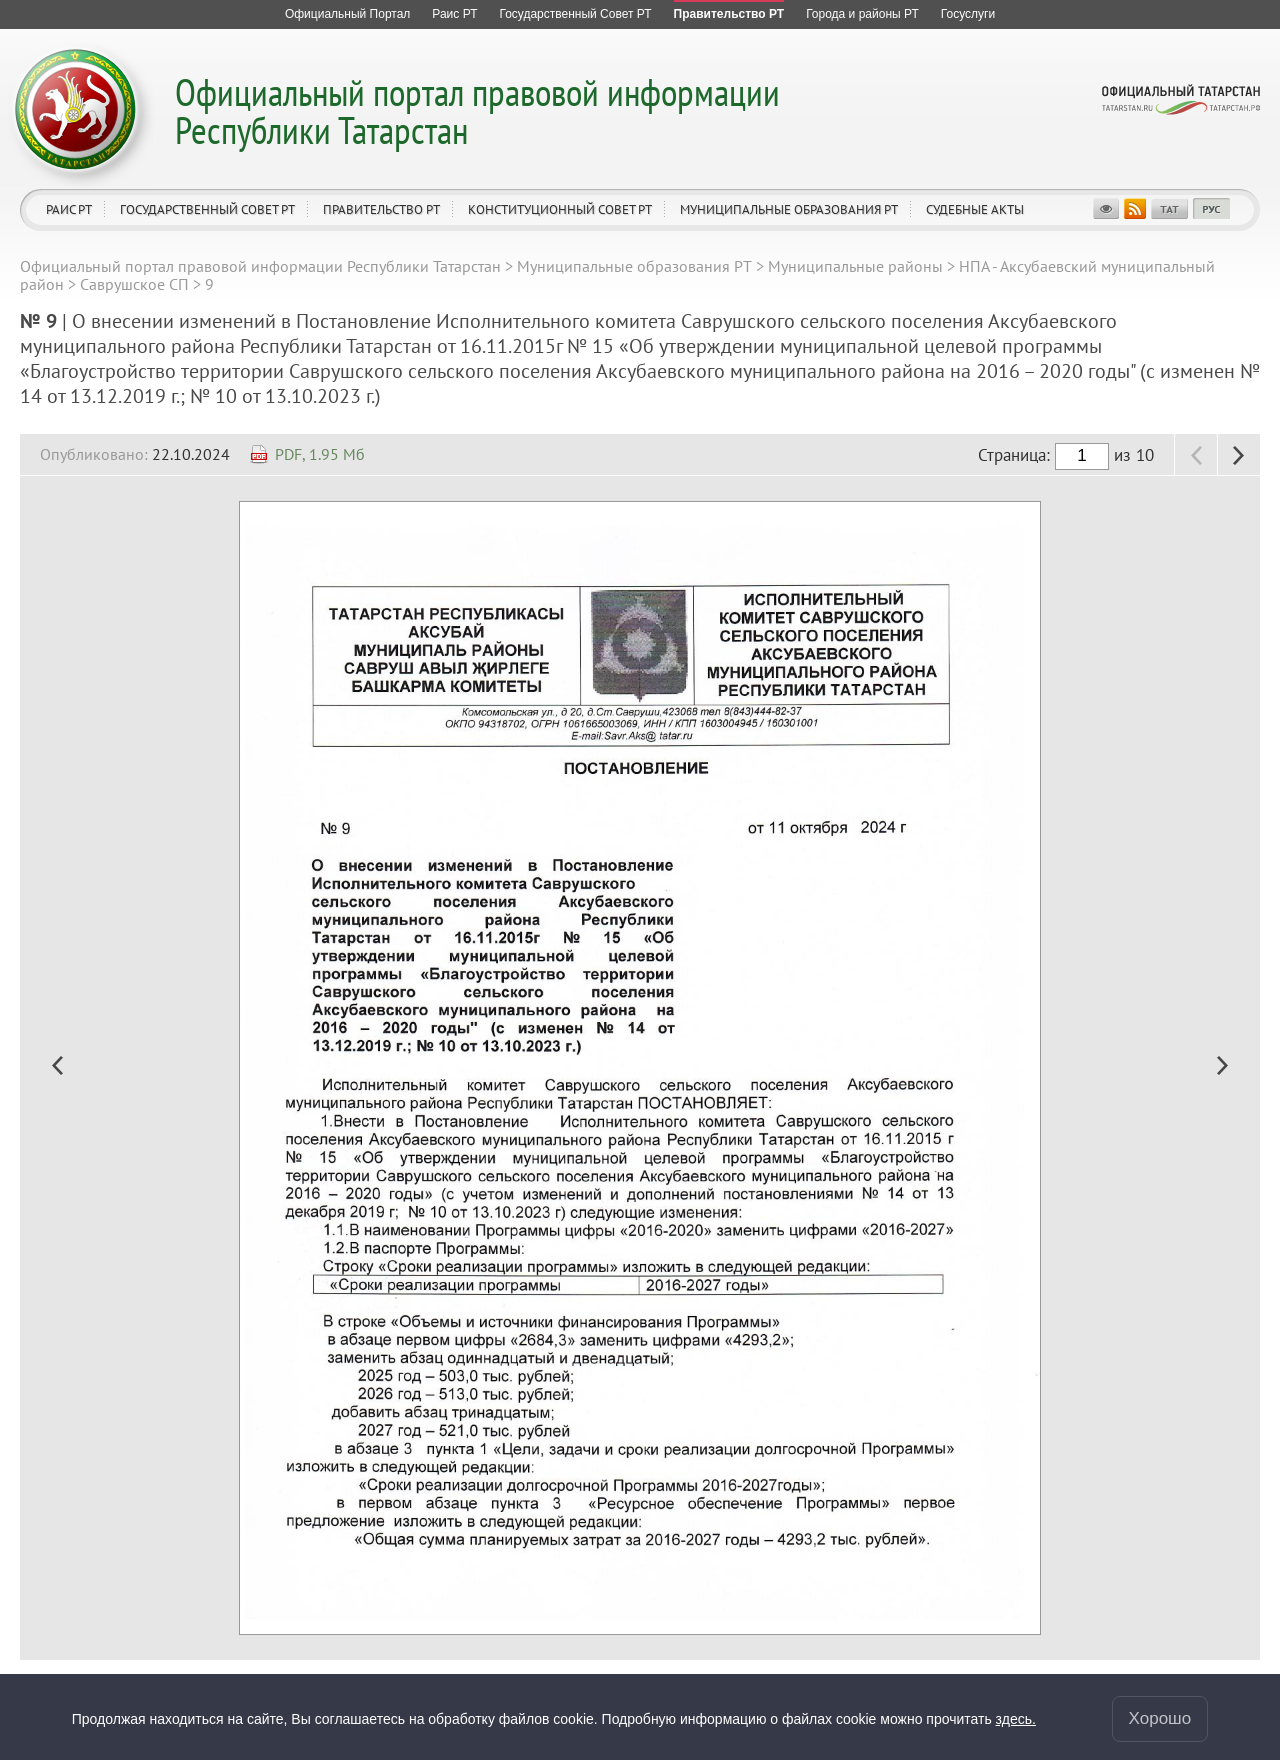 Image resolution: width=1280 pixels, height=1760 pixels. I want to click on Саврушское СП, so click(134, 284).